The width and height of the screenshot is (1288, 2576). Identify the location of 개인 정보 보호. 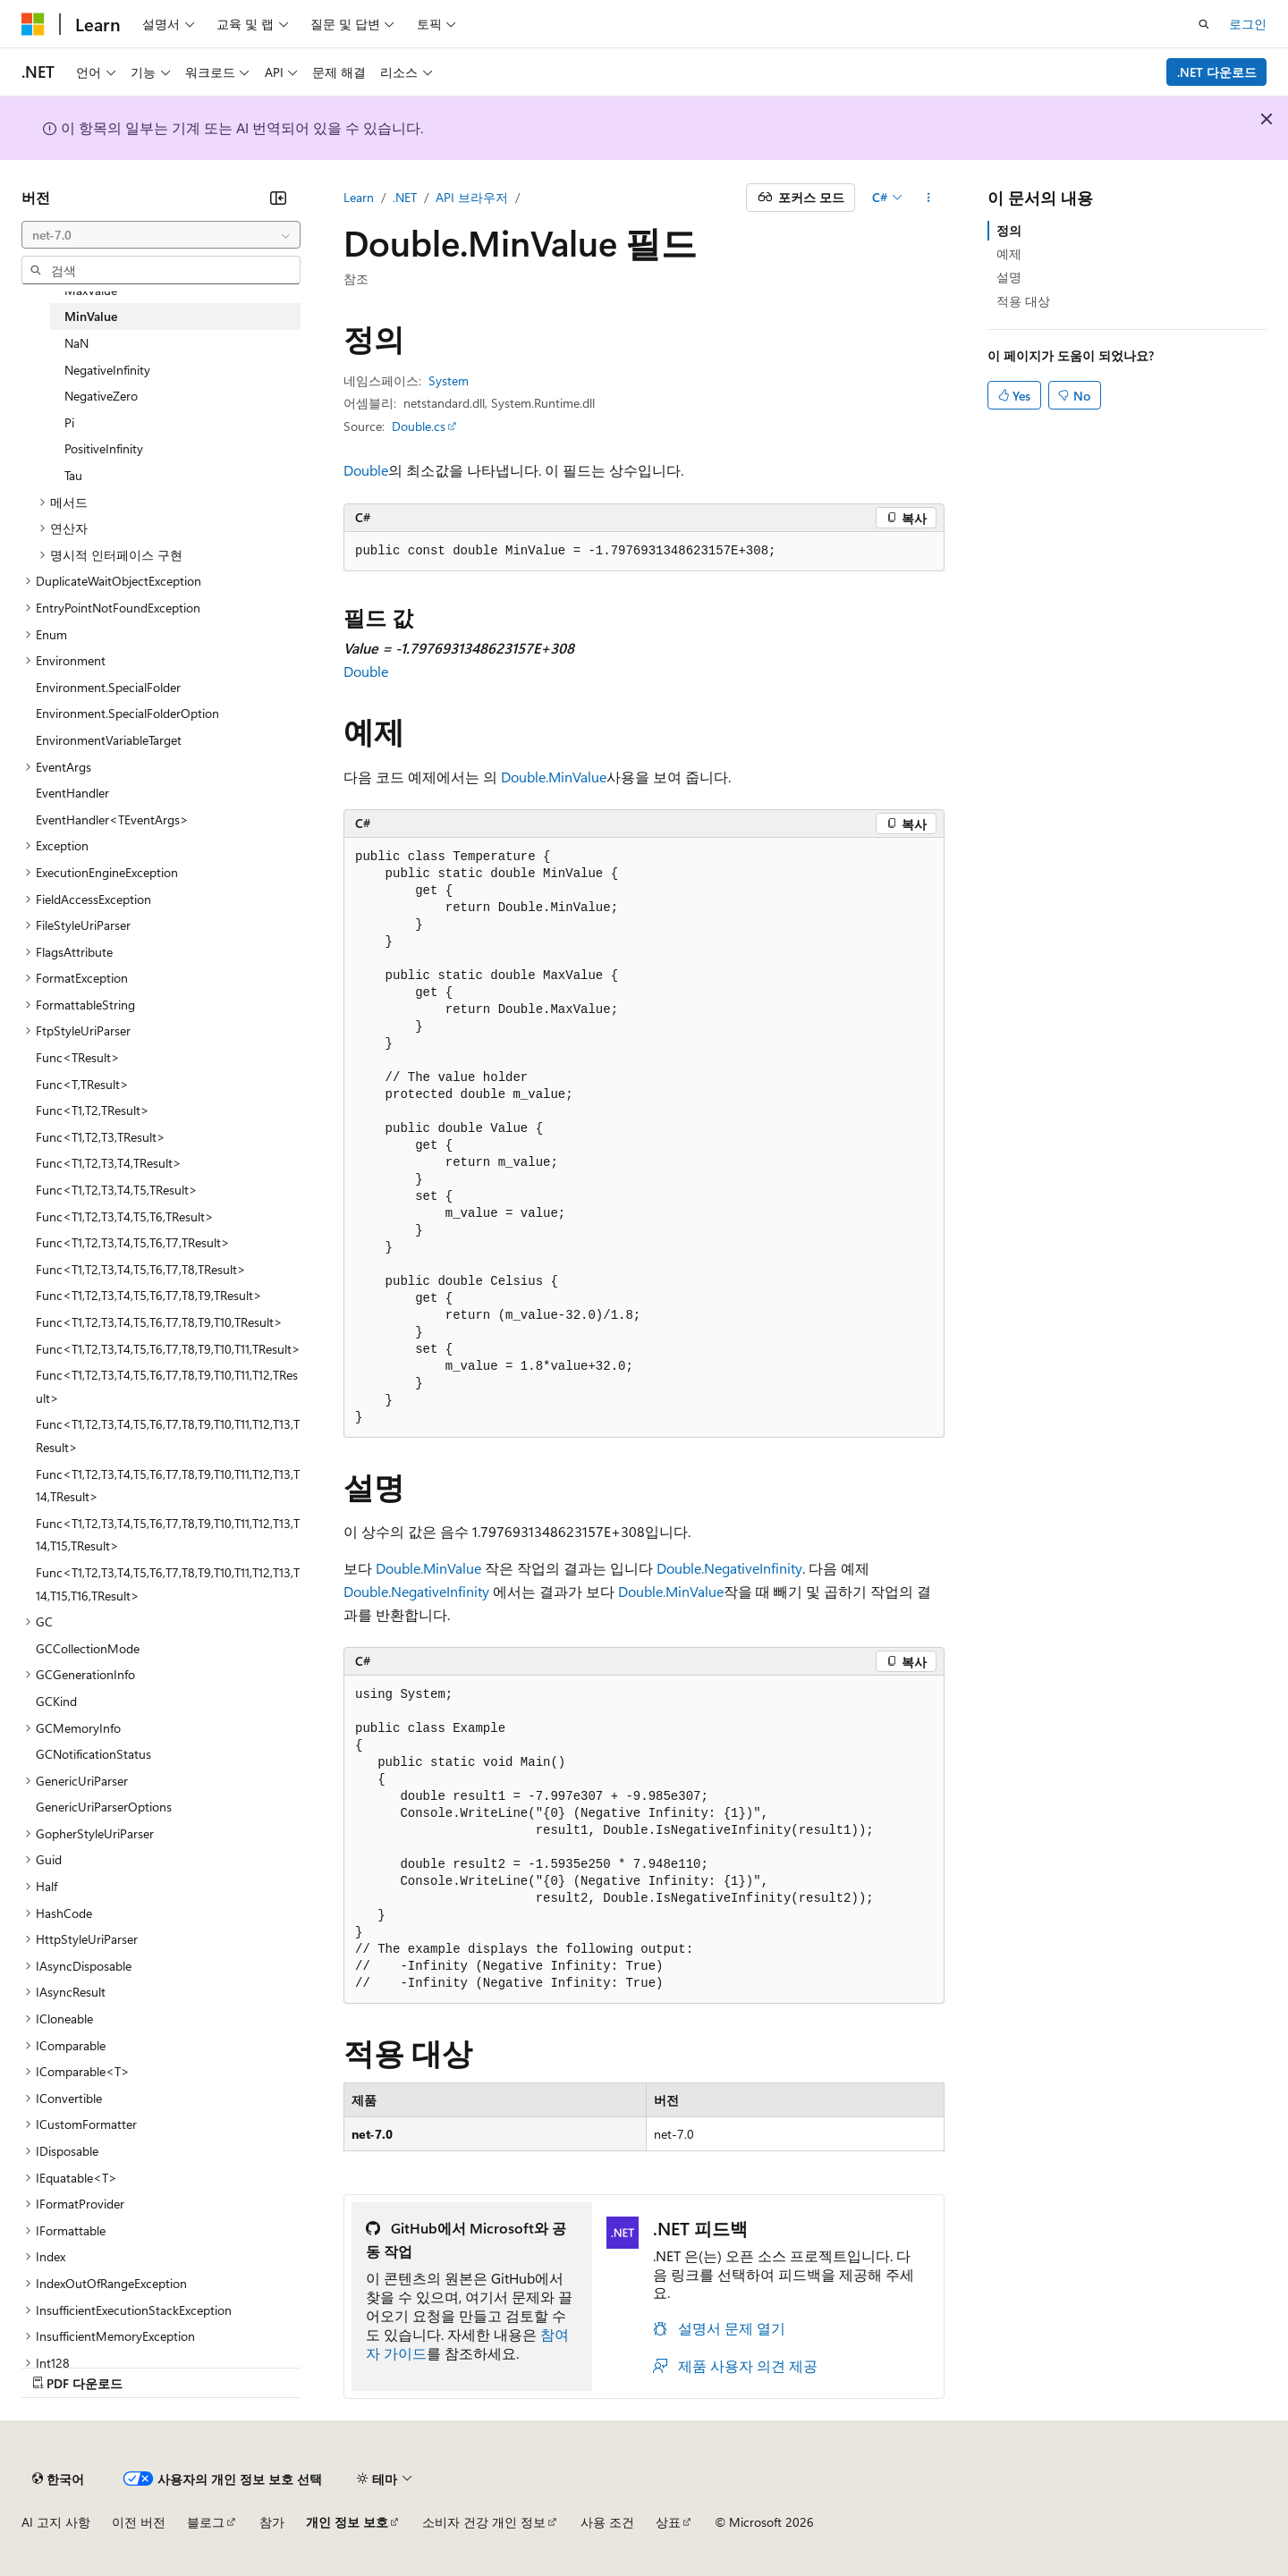
(347, 2521).